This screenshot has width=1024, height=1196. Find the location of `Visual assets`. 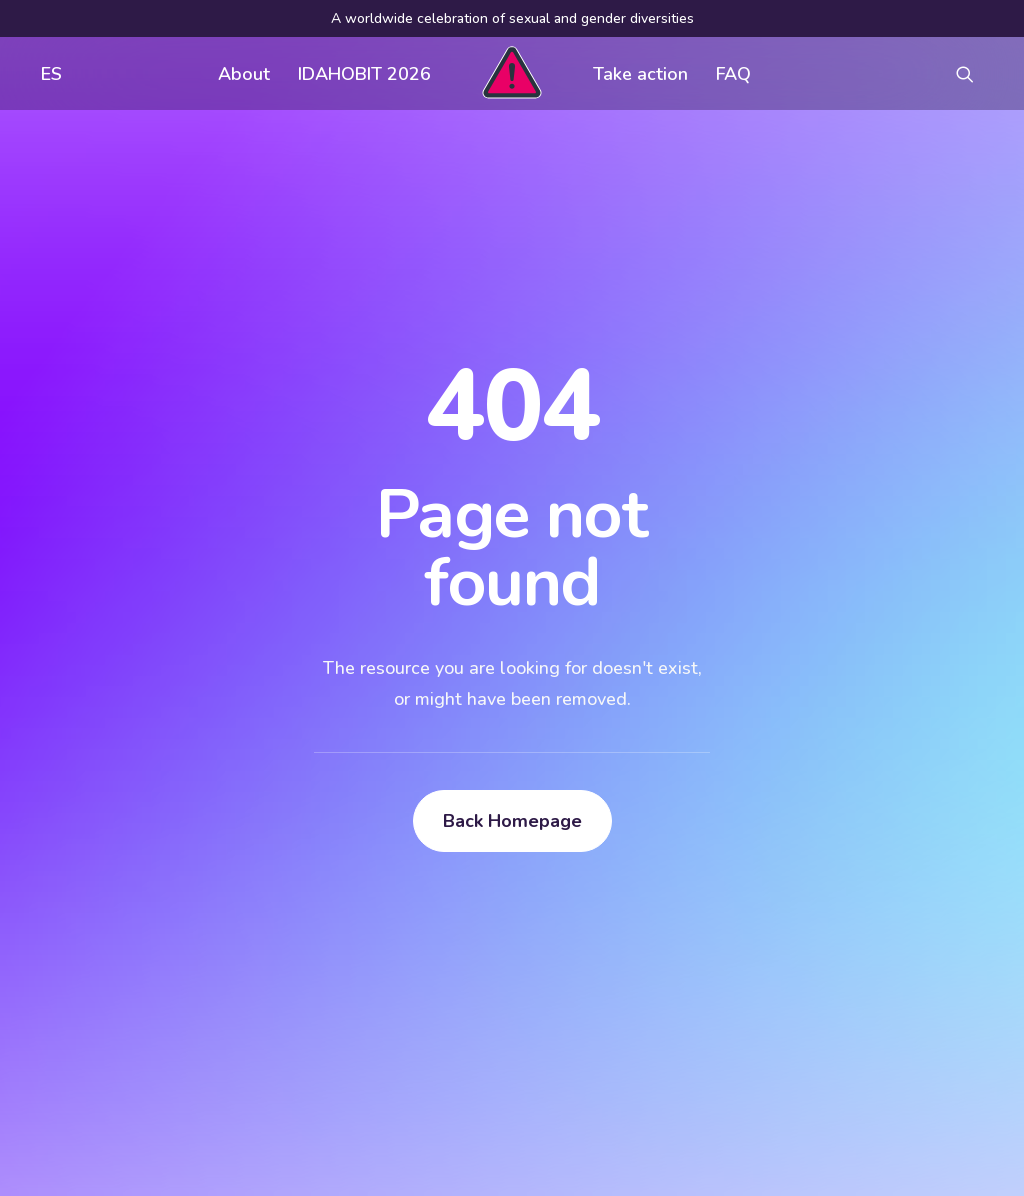

Visual assets is located at coordinates (671, 874).